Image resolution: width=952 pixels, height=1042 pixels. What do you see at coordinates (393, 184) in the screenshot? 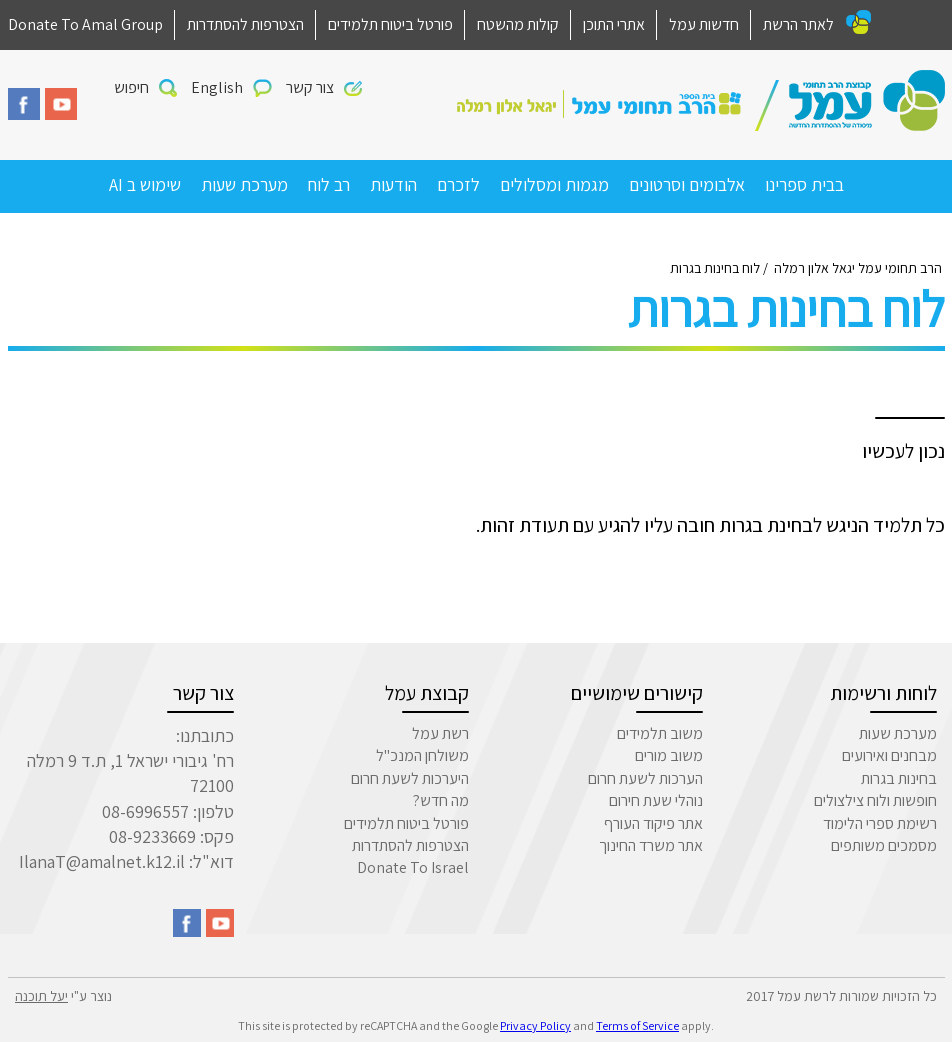
I see `הודעות` at bounding box center [393, 184].